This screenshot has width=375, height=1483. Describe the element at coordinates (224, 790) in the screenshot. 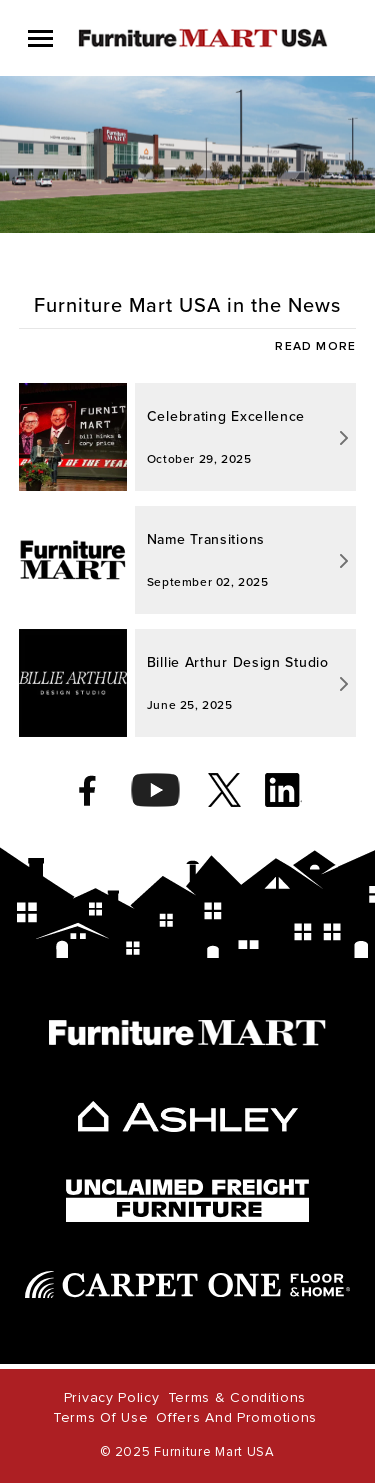

I see `[twitter]` at that location.